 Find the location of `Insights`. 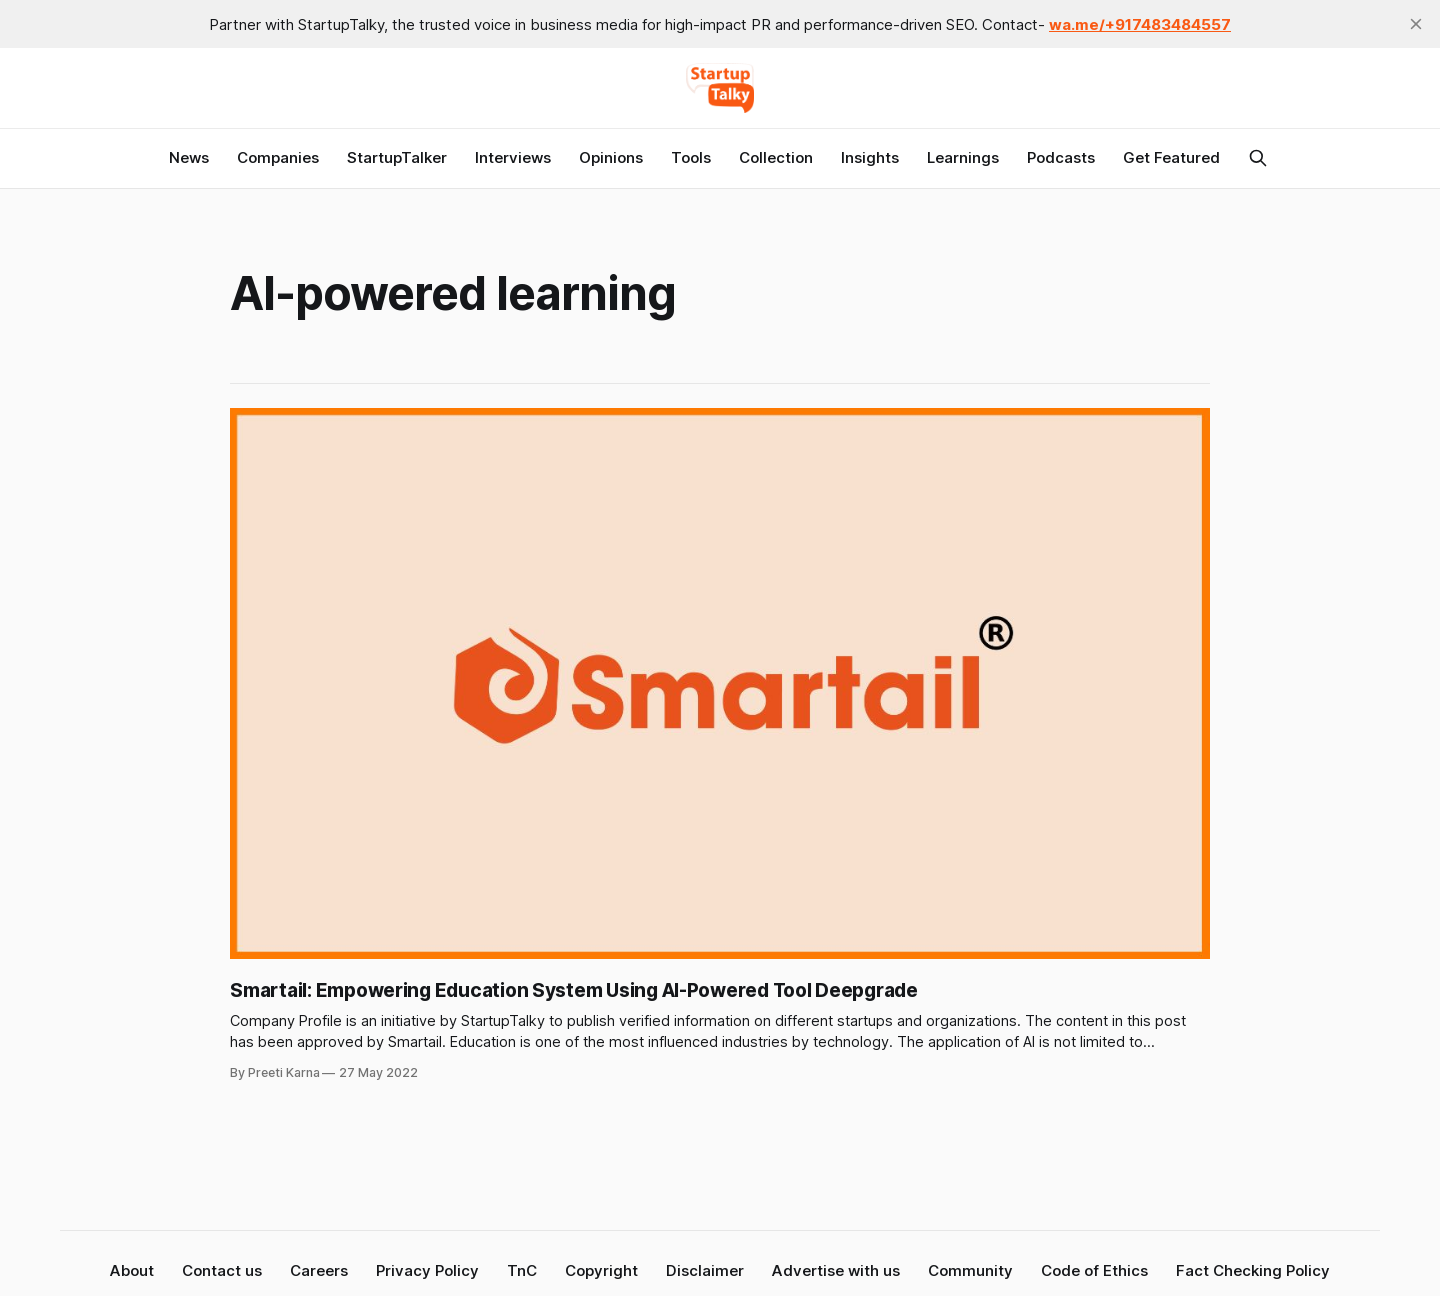

Insights is located at coordinates (870, 157).